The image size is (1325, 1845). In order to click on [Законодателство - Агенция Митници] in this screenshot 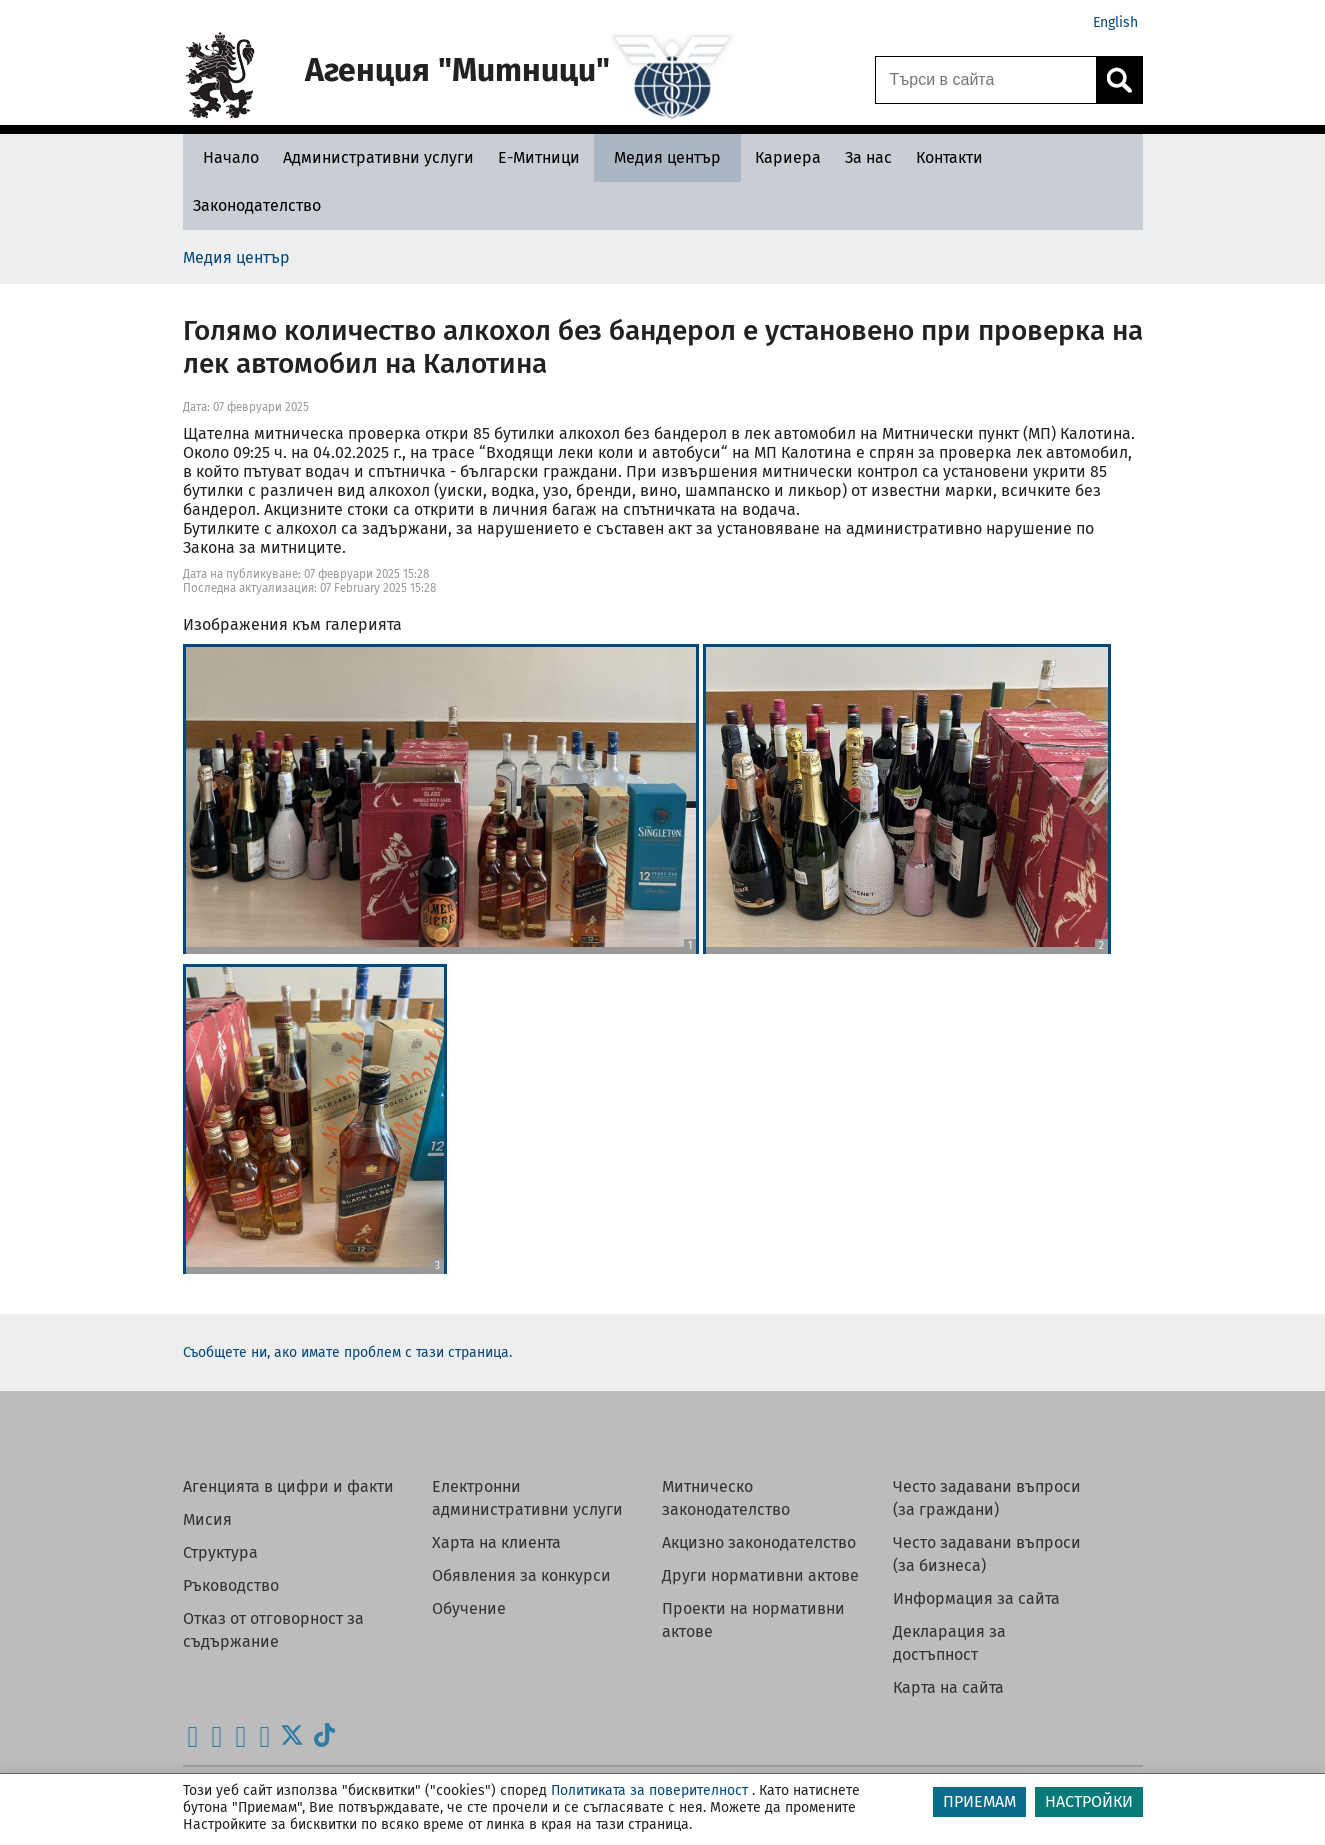, I will do `click(257, 205)`.